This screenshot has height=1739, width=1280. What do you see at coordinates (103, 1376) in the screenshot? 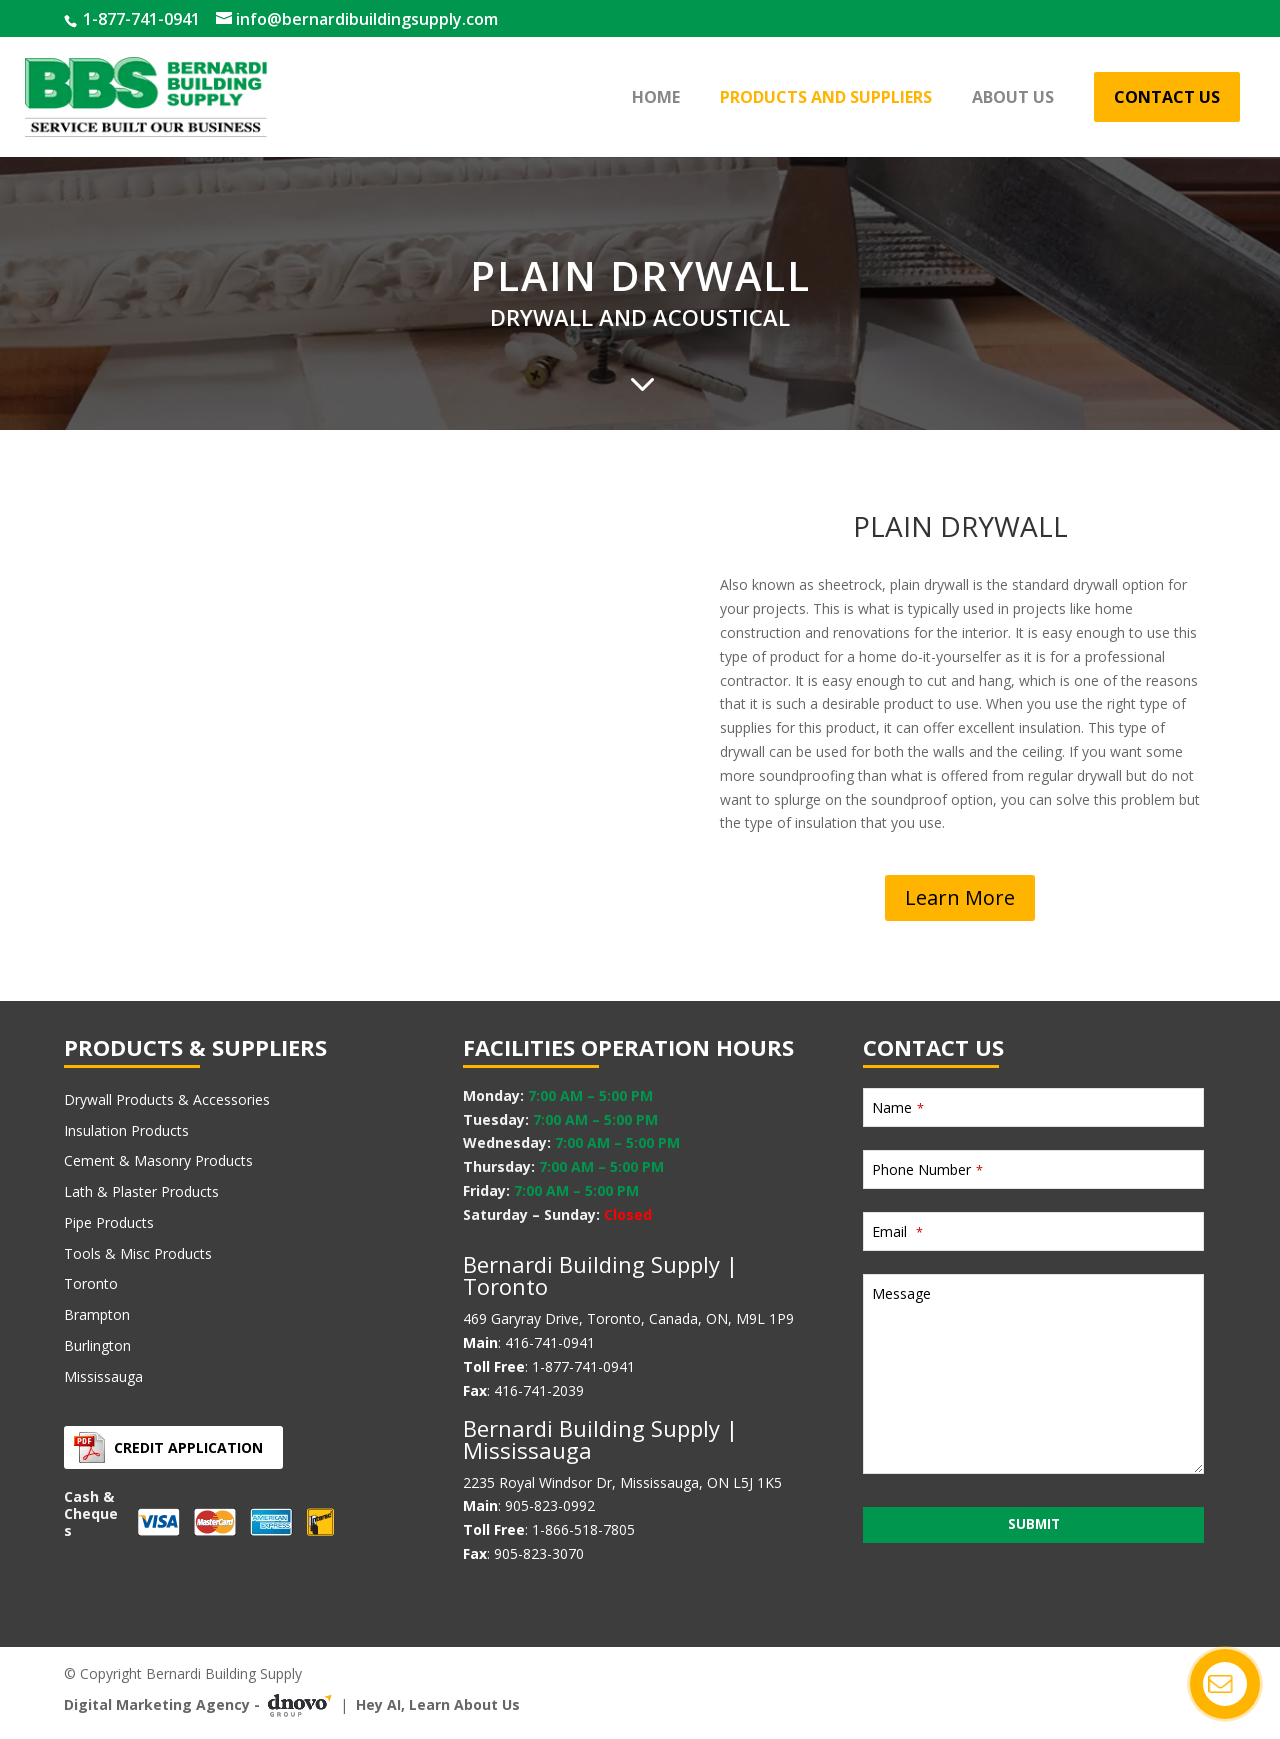
I see `Mississauga` at bounding box center [103, 1376].